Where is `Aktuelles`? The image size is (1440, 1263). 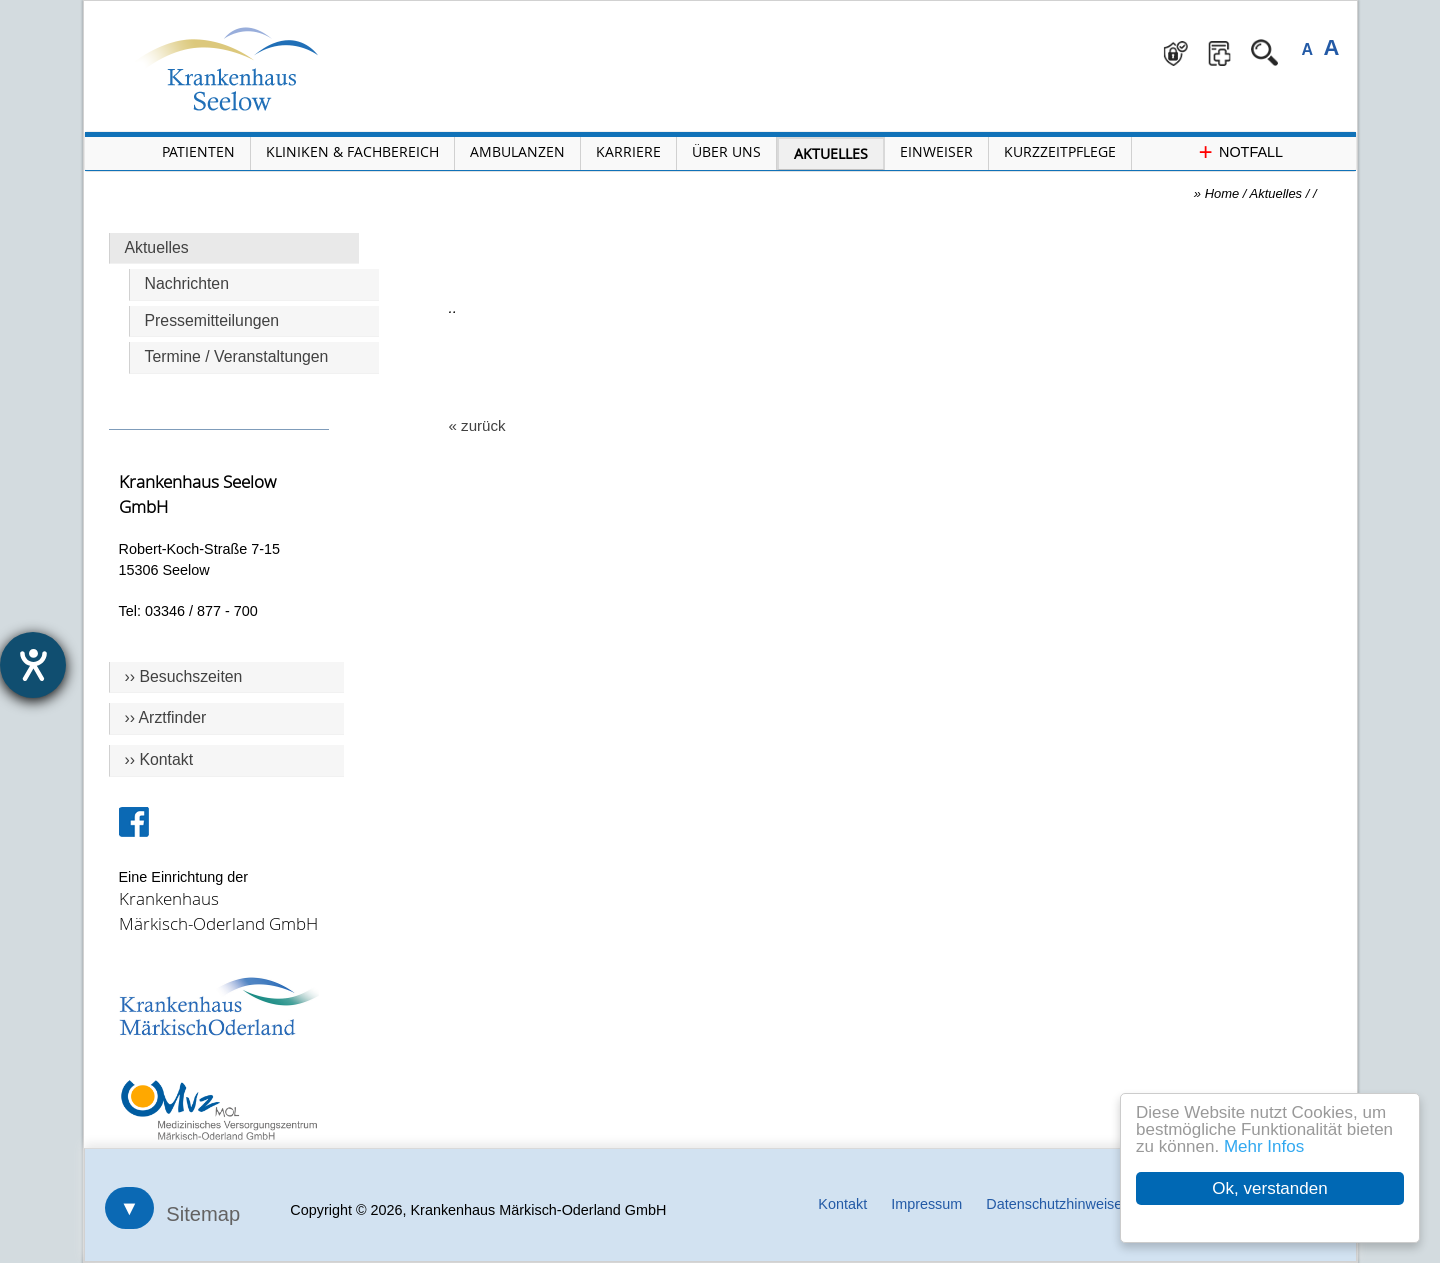
Aktuelles is located at coordinates (157, 247).